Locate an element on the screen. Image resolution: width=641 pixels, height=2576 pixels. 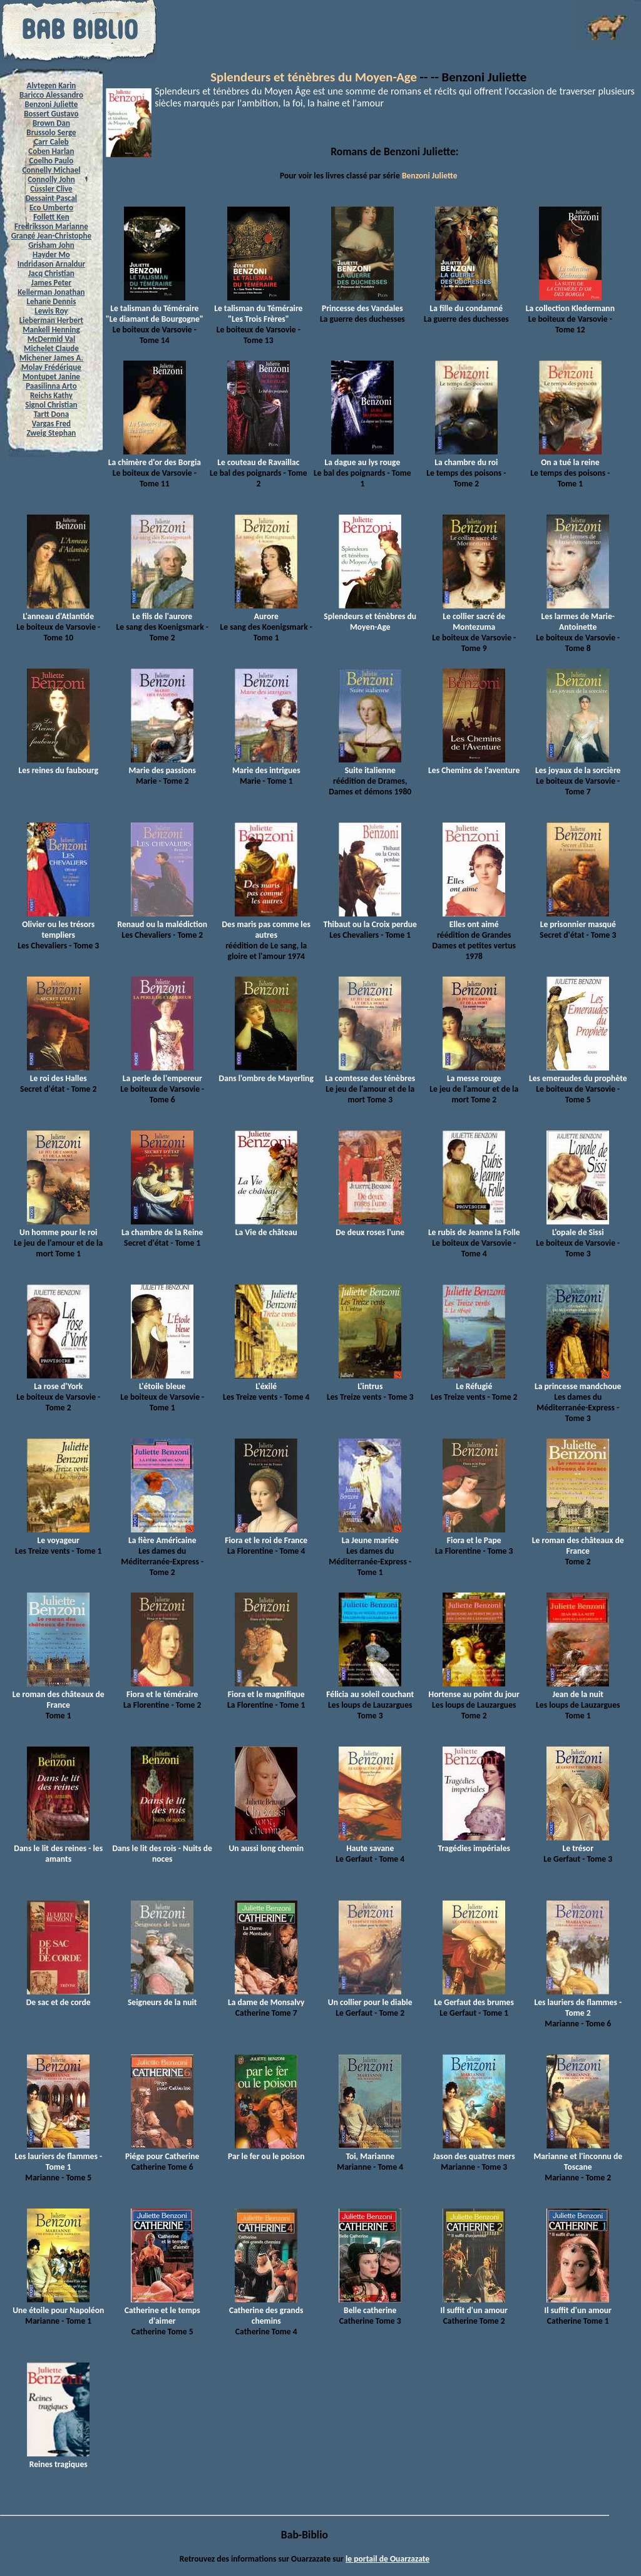
Dans le lit des rois - Nuits de noces is located at coordinates (162, 1848).